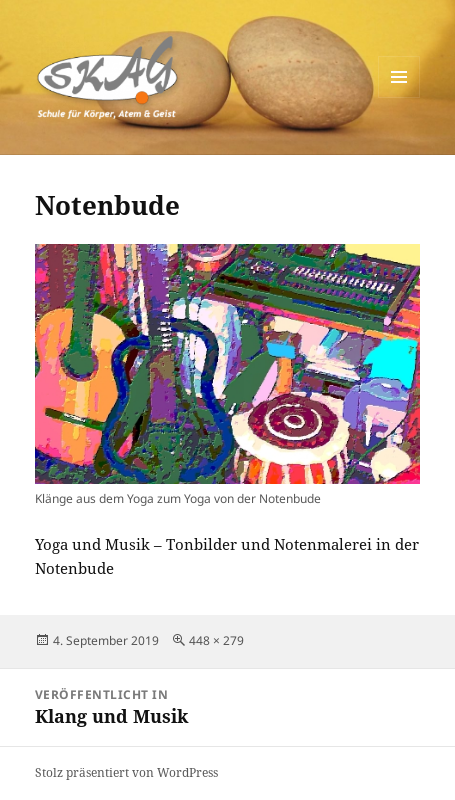 The width and height of the screenshot is (455, 800). Describe the element at coordinates (216, 640) in the screenshot. I see `448 × 279` at that location.